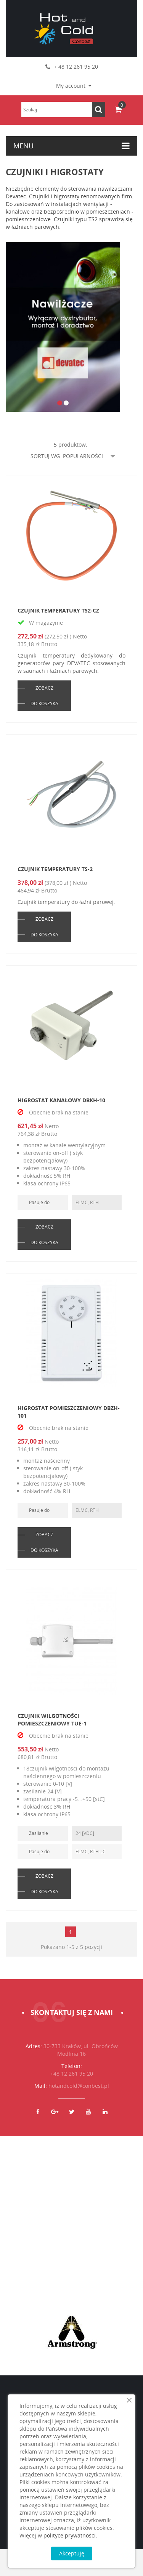 The width and height of the screenshot is (143, 2576). What do you see at coordinates (58, 610) in the screenshot?
I see `Czujnik temperatury TS2-CZ` at bounding box center [58, 610].